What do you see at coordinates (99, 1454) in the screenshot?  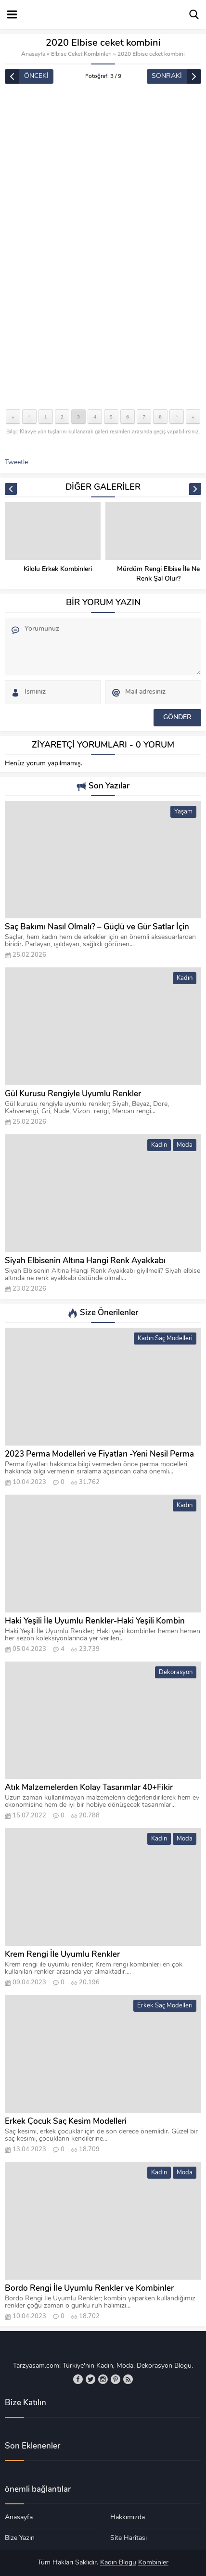 I see `2023 Perma Modelleri ve Fiyatları -Yeni Nesil Perma` at bounding box center [99, 1454].